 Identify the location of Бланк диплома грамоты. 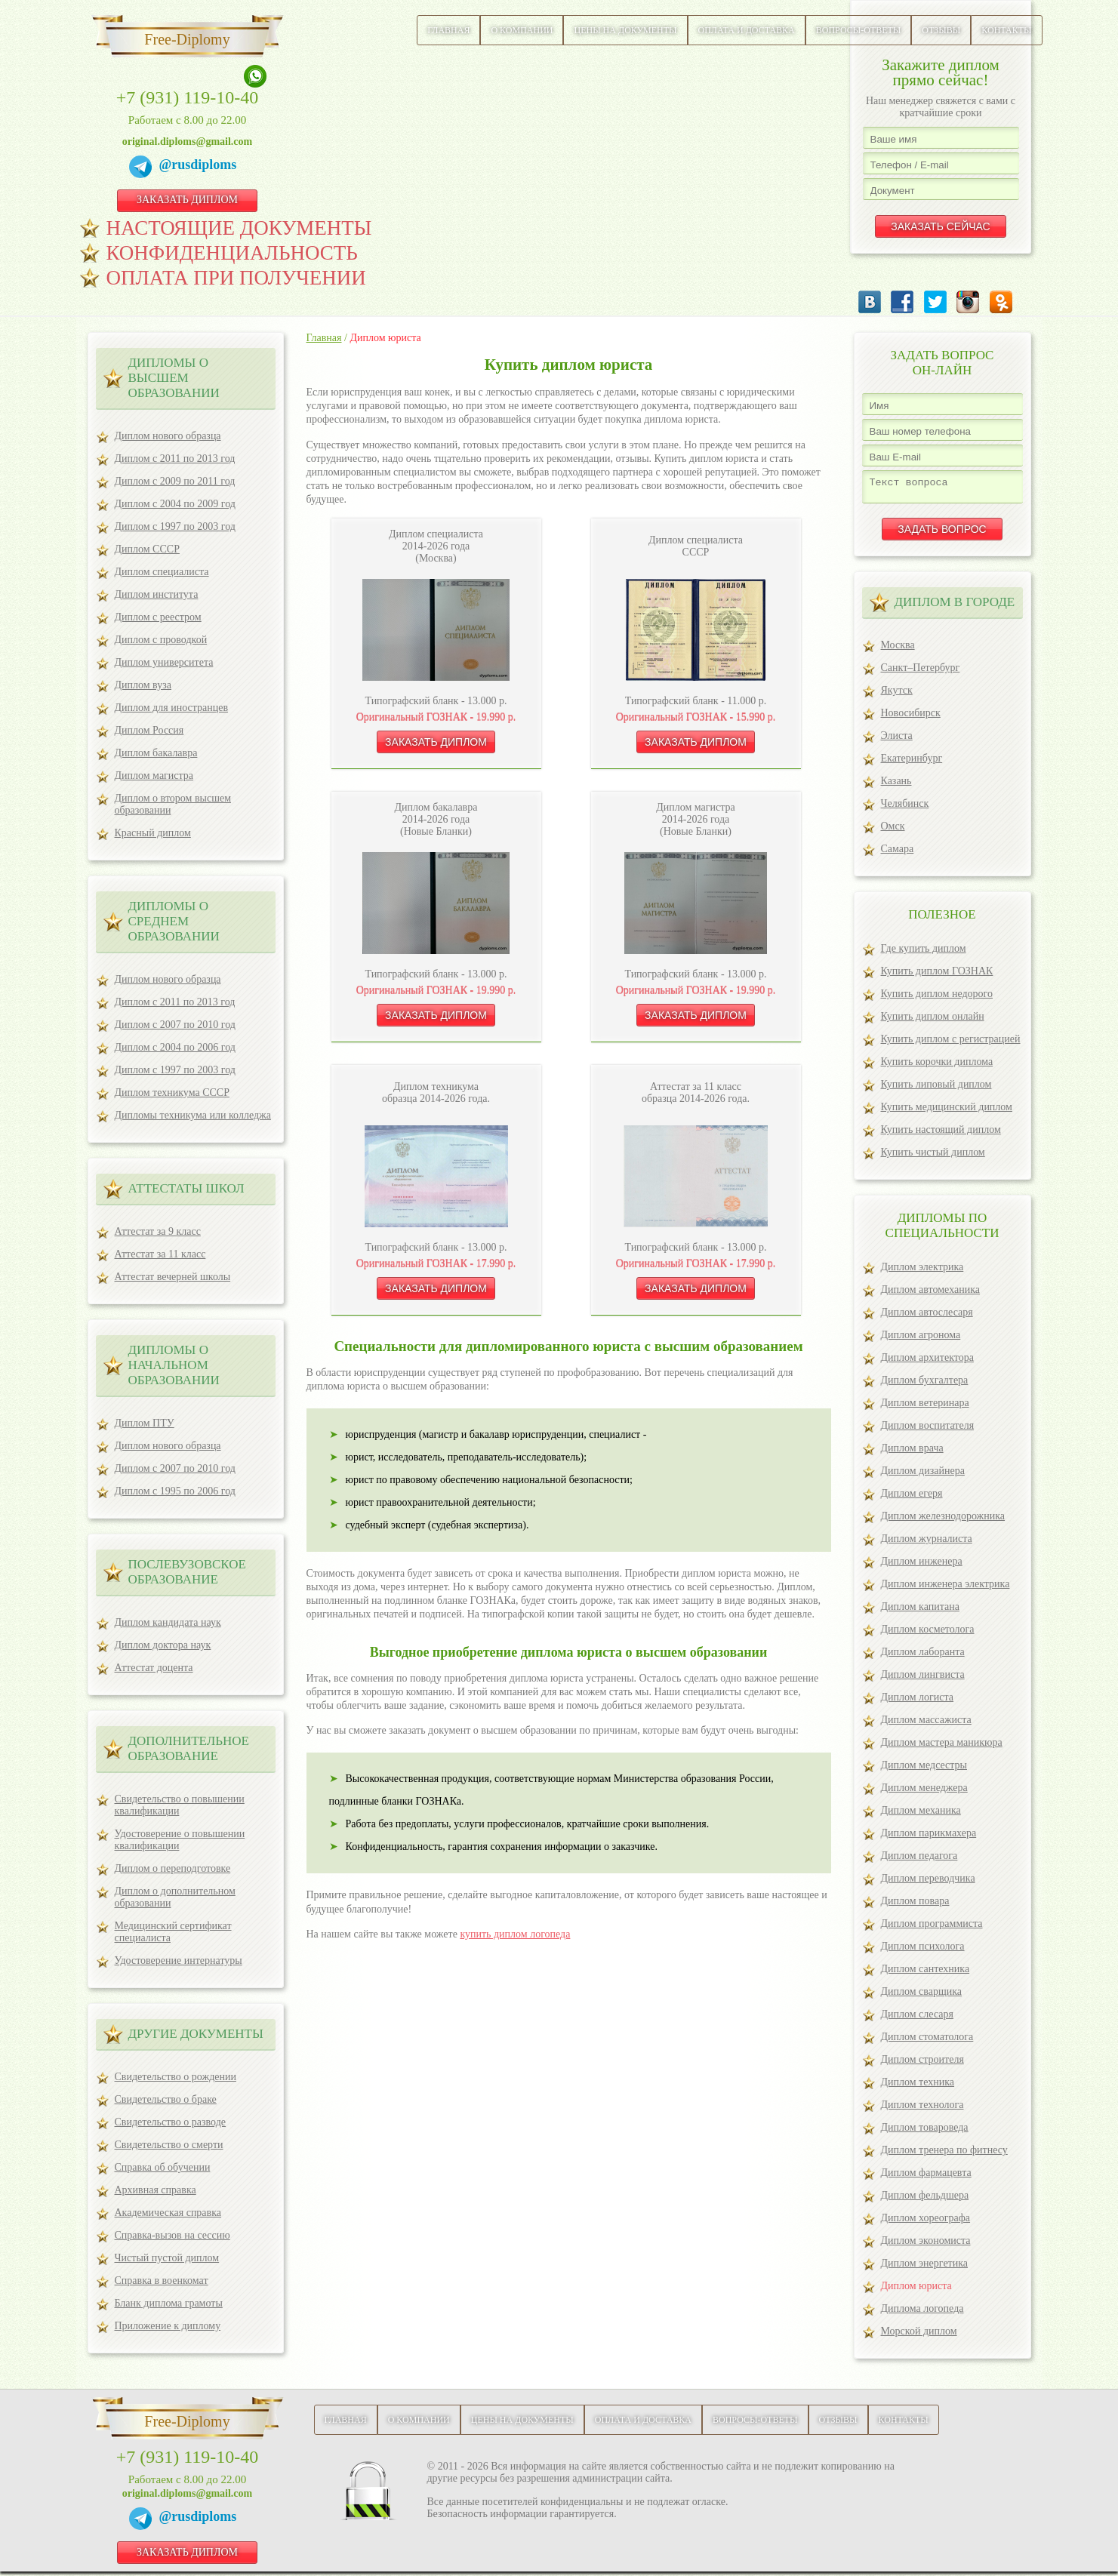
(169, 2303).